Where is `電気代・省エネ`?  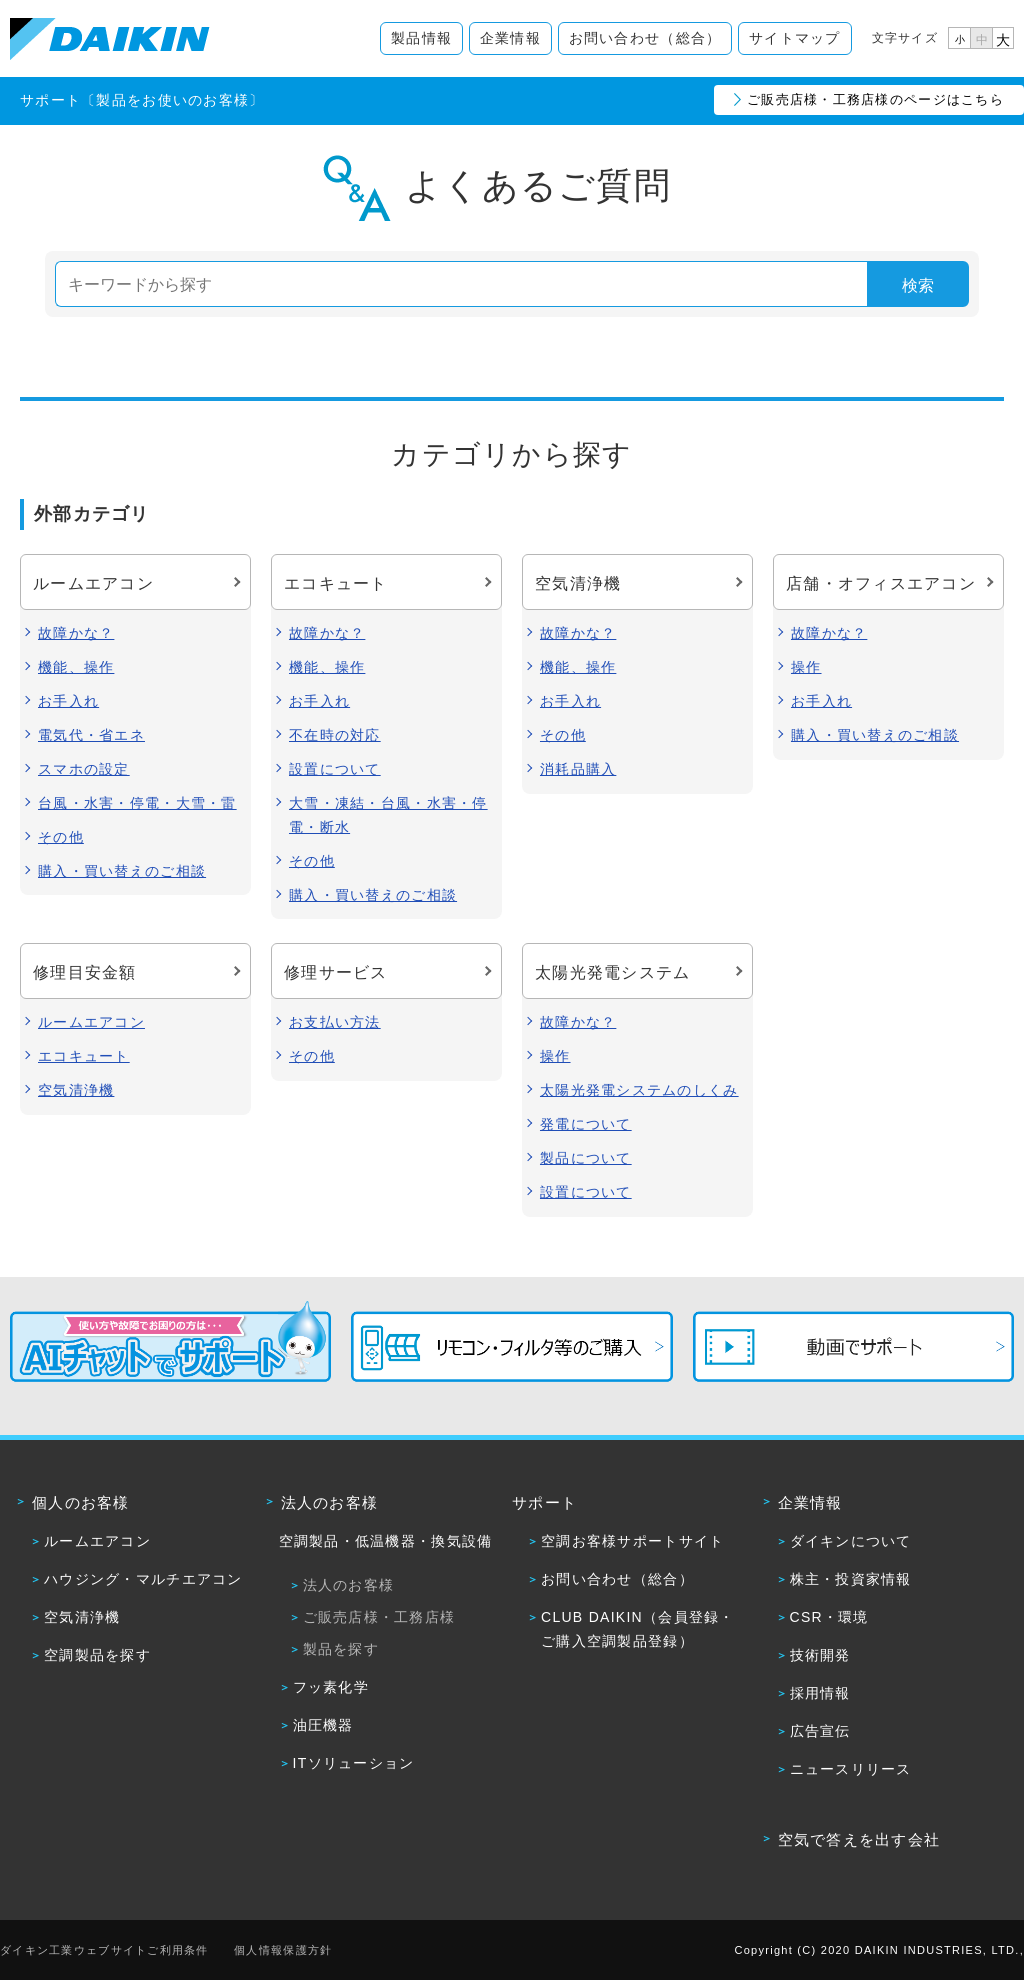 電気代・省エネ is located at coordinates (91, 735).